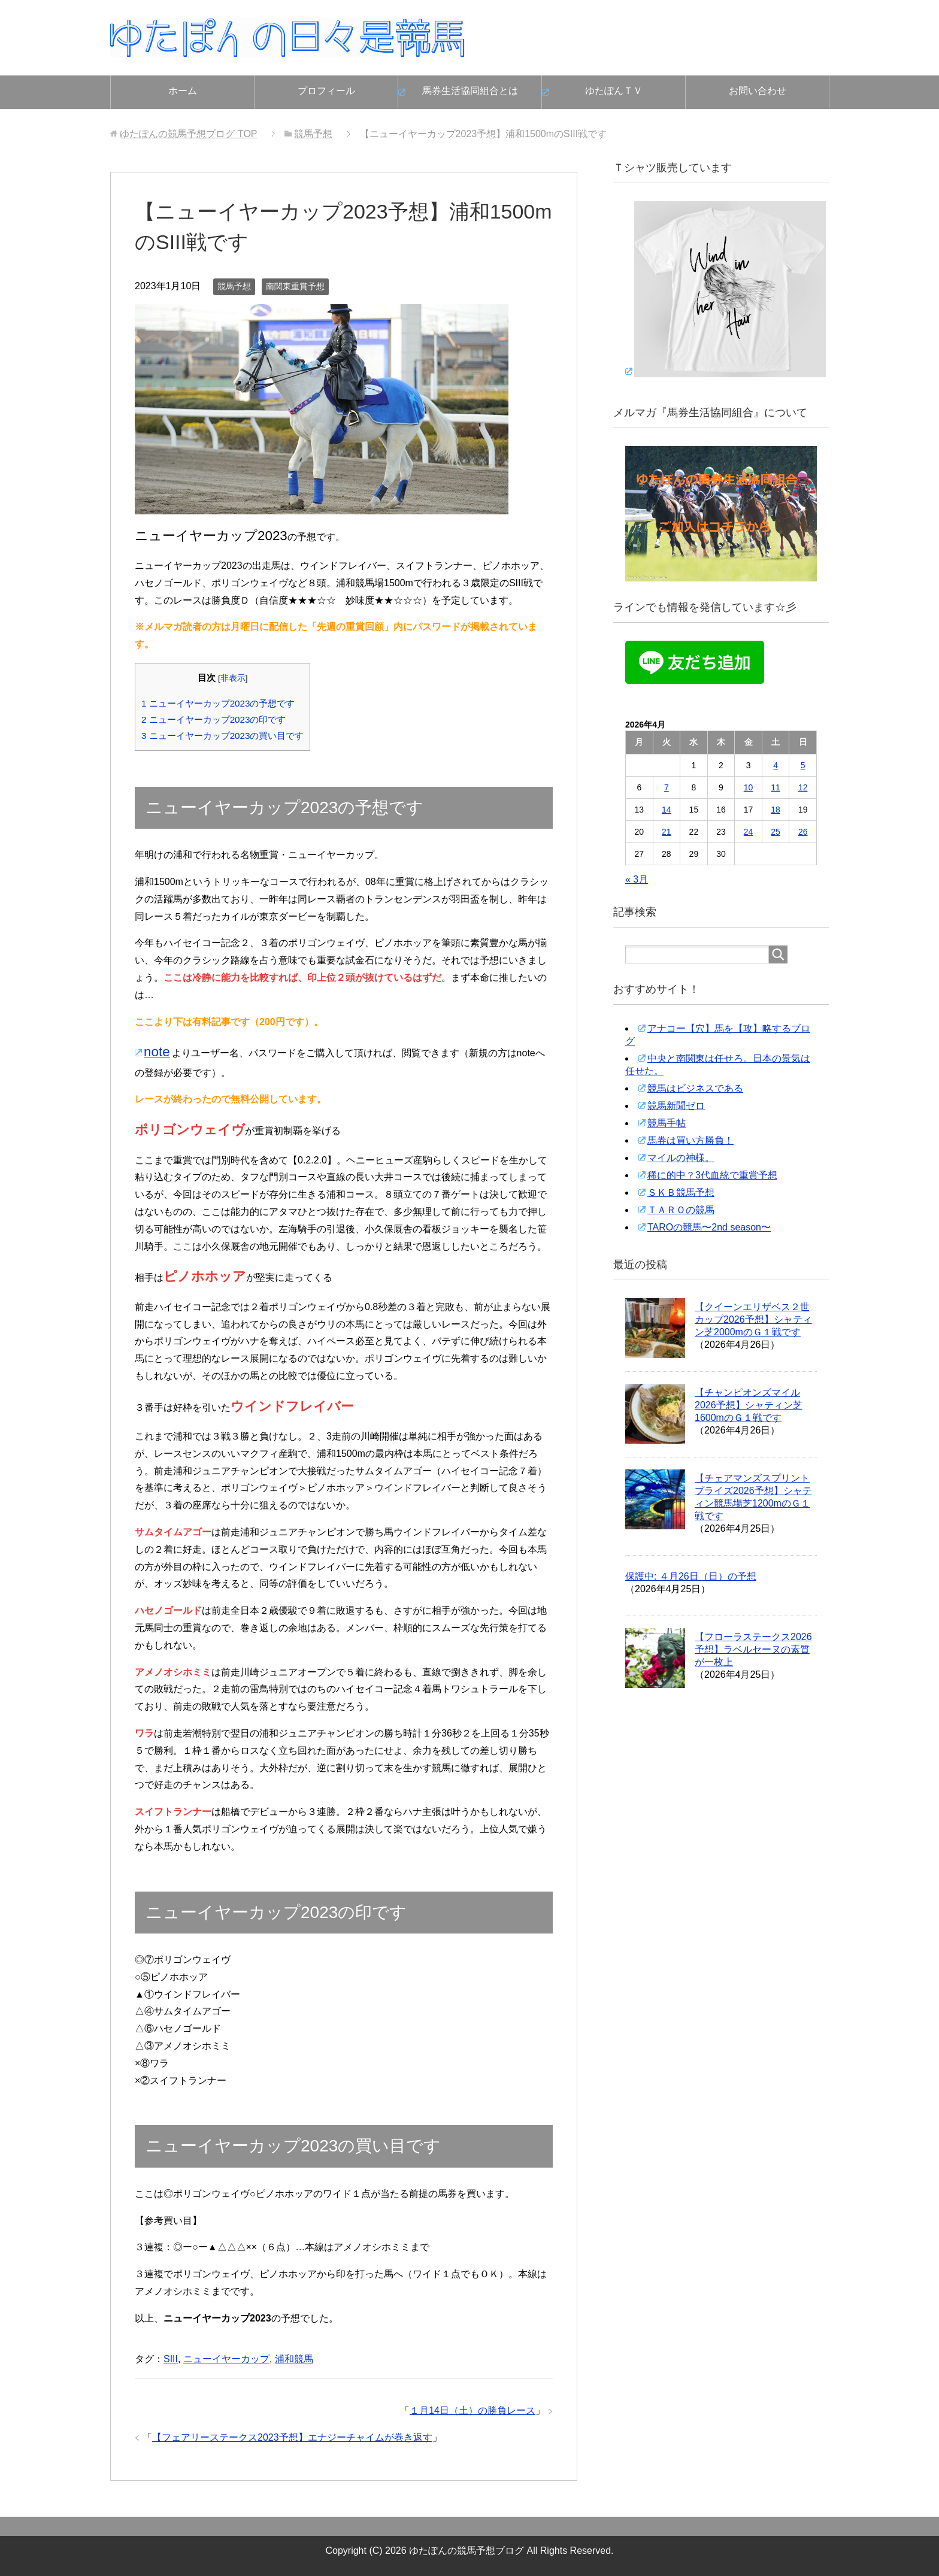  What do you see at coordinates (748, 832) in the screenshot?
I see `24 [2026年4月24日 に投稿を公開]` at bounding box center [748, 832].